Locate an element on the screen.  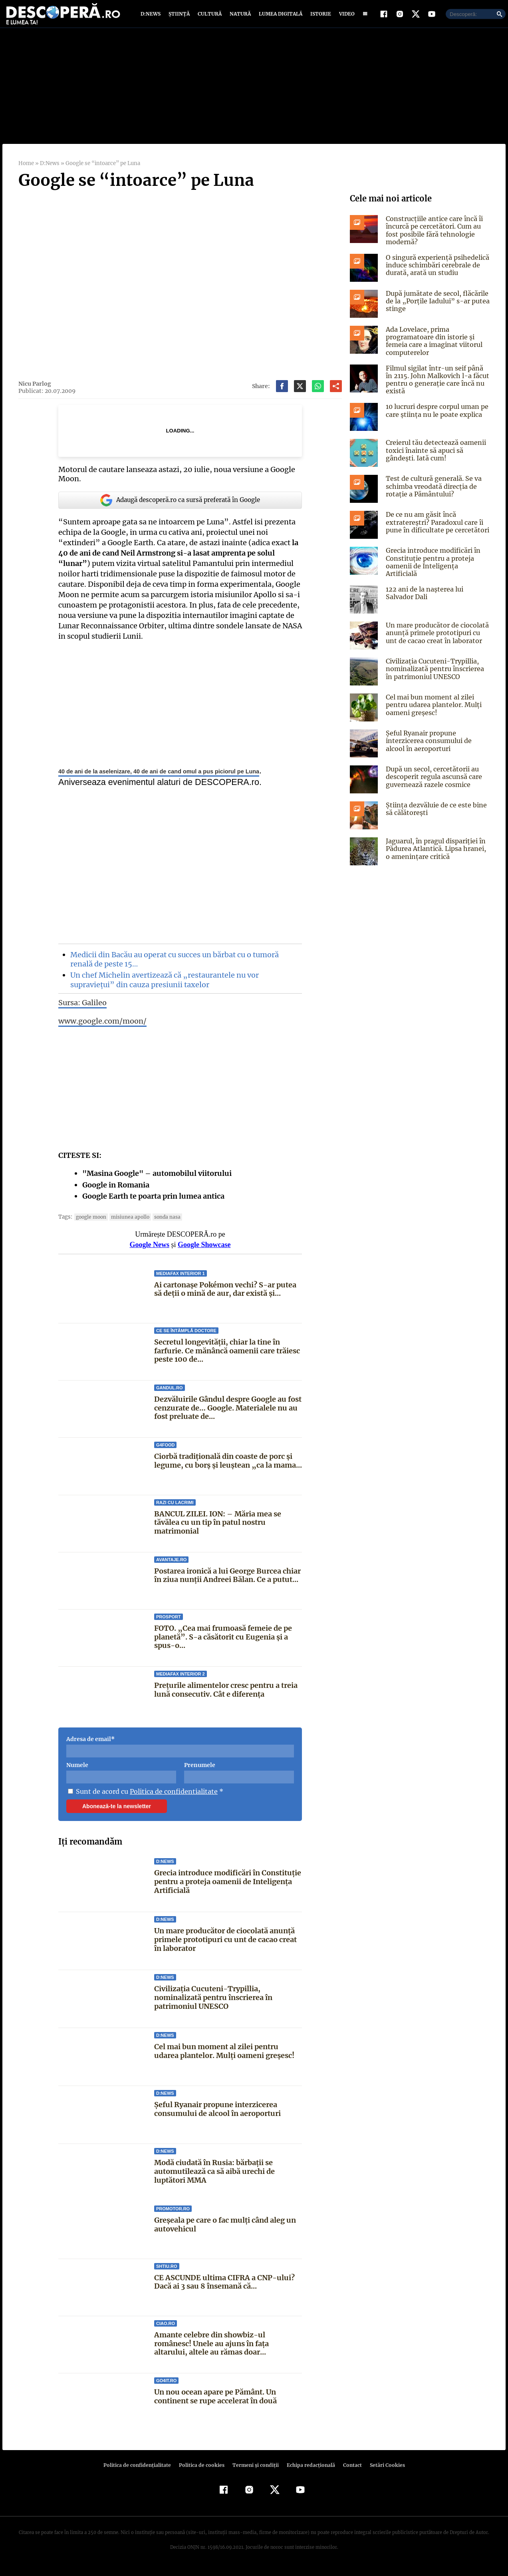
Șeful Ryanair propune interzicerea consumului de alcool în aeroporturi is located at coordinates (217, 2115).